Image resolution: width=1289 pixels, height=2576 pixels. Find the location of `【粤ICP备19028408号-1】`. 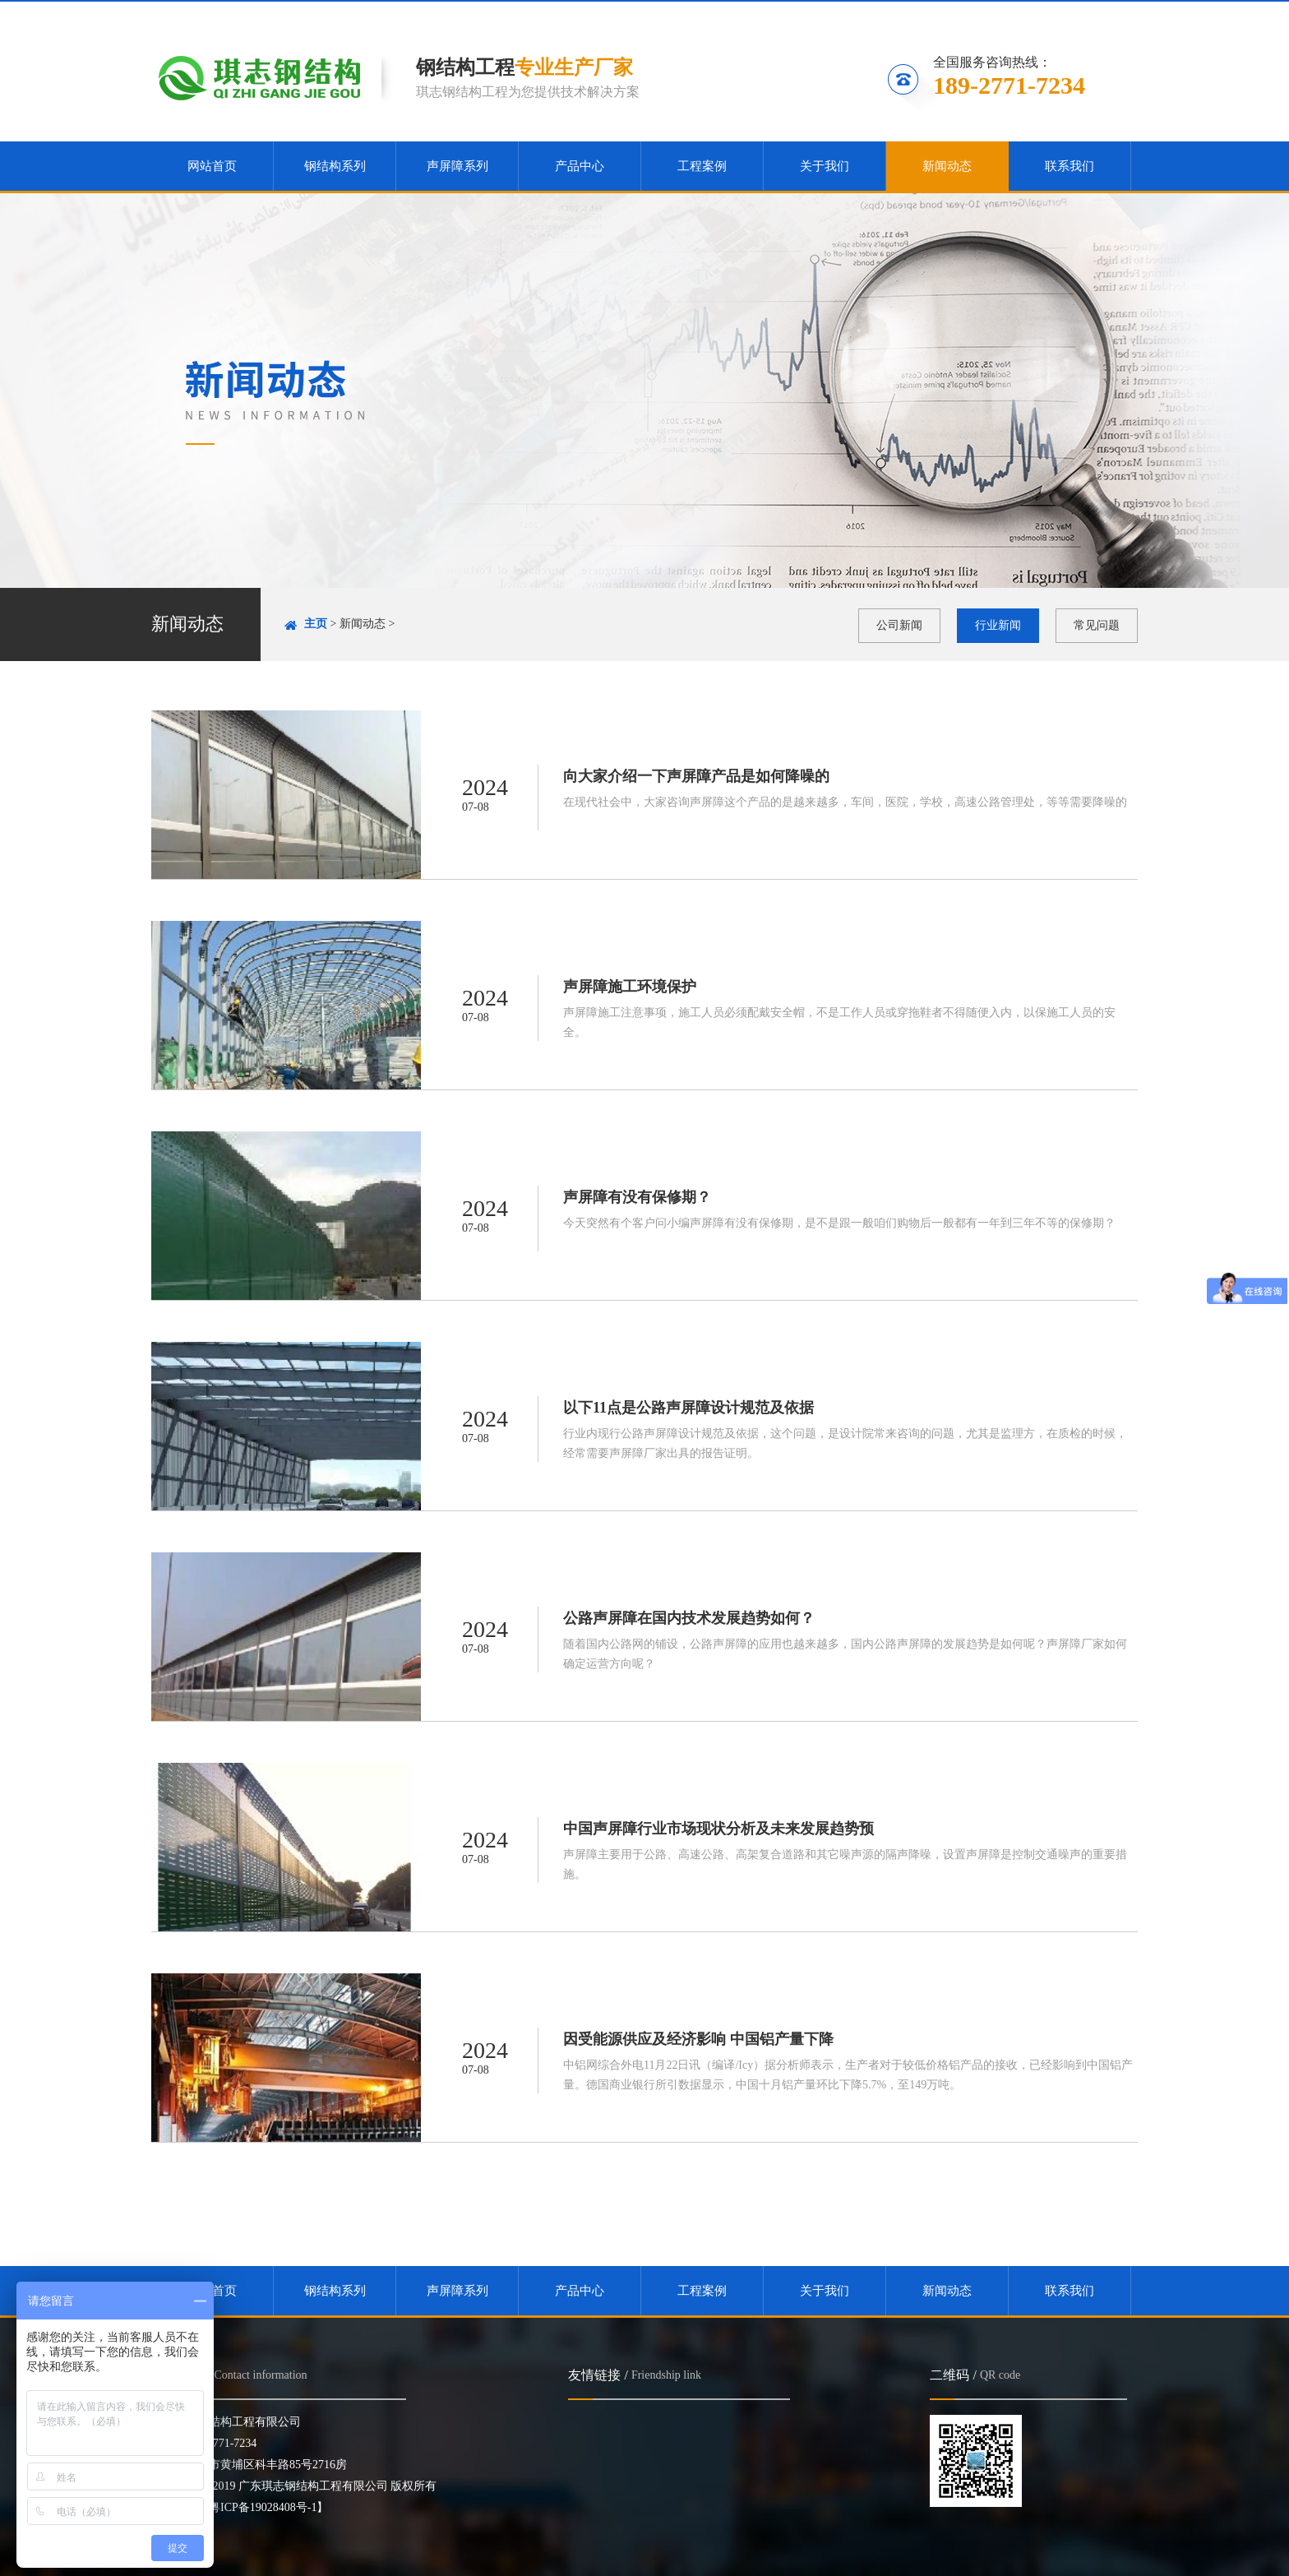

【粤ICP备19028408号-1】 is located at coordinates (262, 2507).